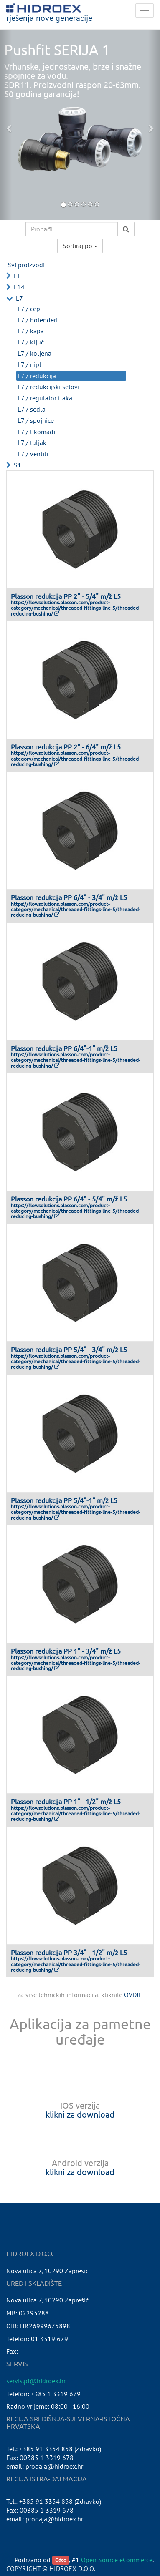 The image size is (160, 2576). What do you see at coordinates (64, 1048) in the screenshot?
I see `Plasson redukcija PP 6/4"-1" m/ž L5` at bounding box center [64, 1048].